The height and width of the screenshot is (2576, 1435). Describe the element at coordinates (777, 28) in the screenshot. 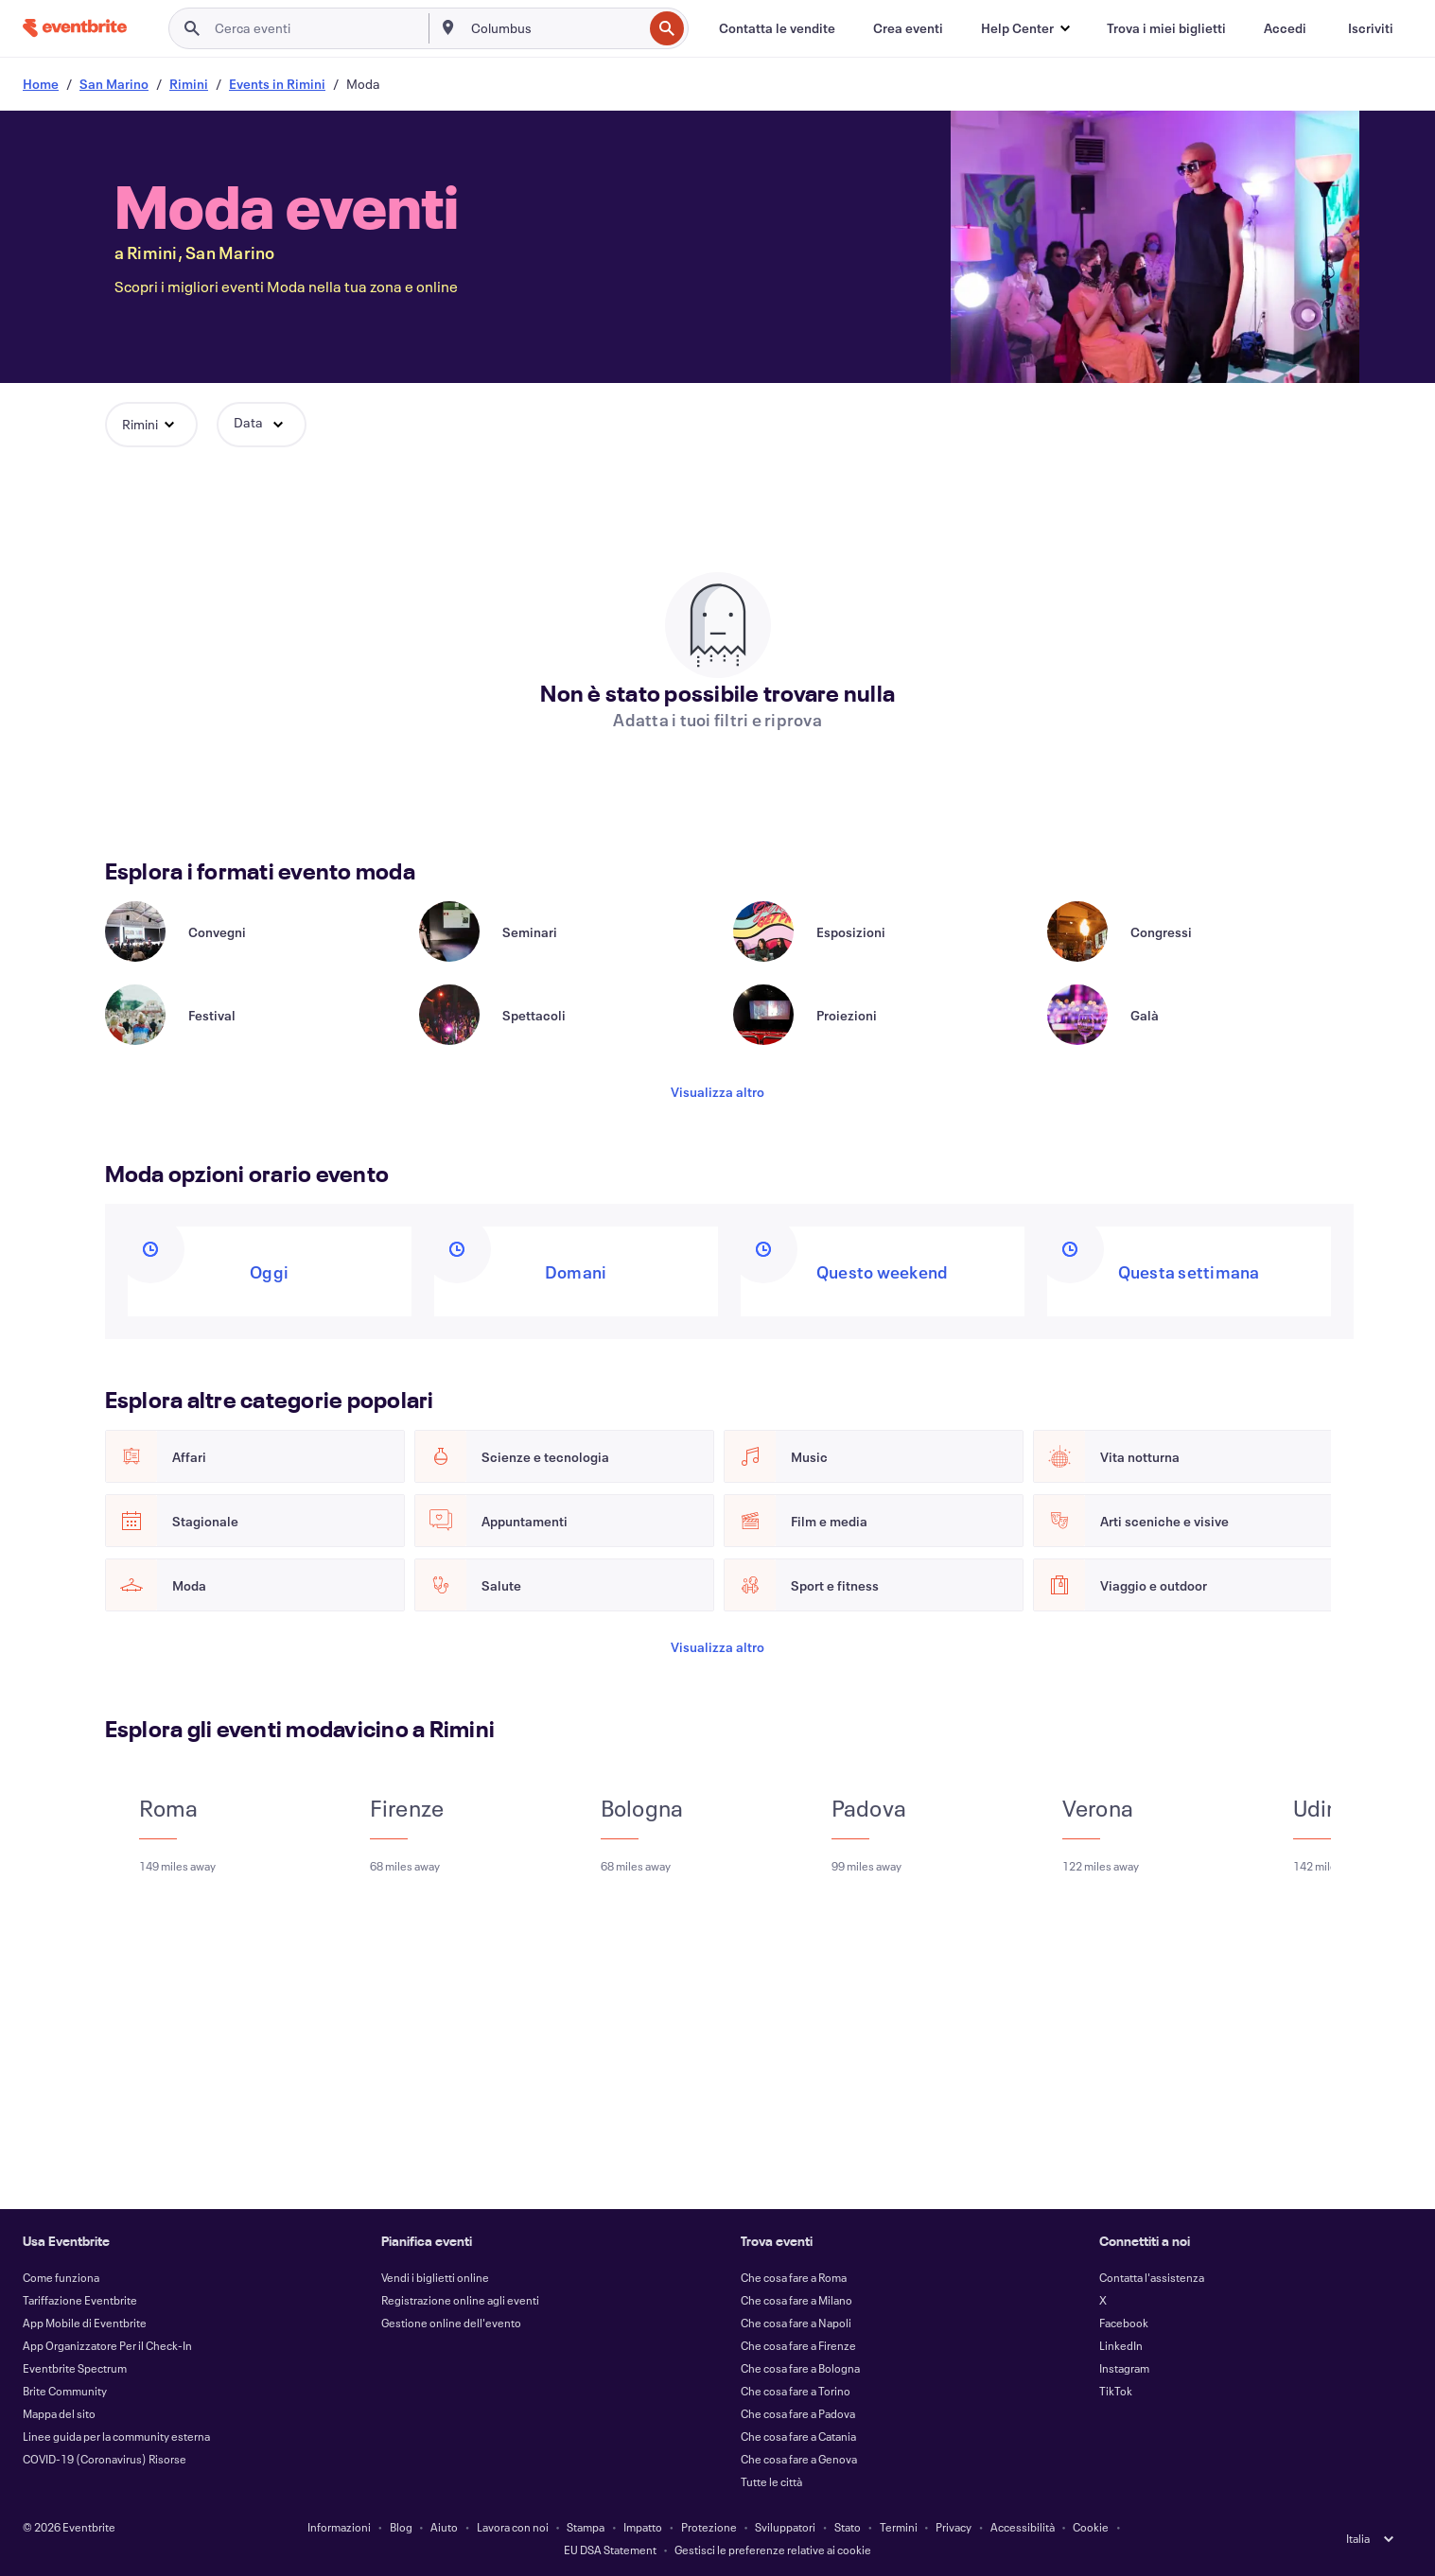

I see `[Contatta le vendite]` at that location.